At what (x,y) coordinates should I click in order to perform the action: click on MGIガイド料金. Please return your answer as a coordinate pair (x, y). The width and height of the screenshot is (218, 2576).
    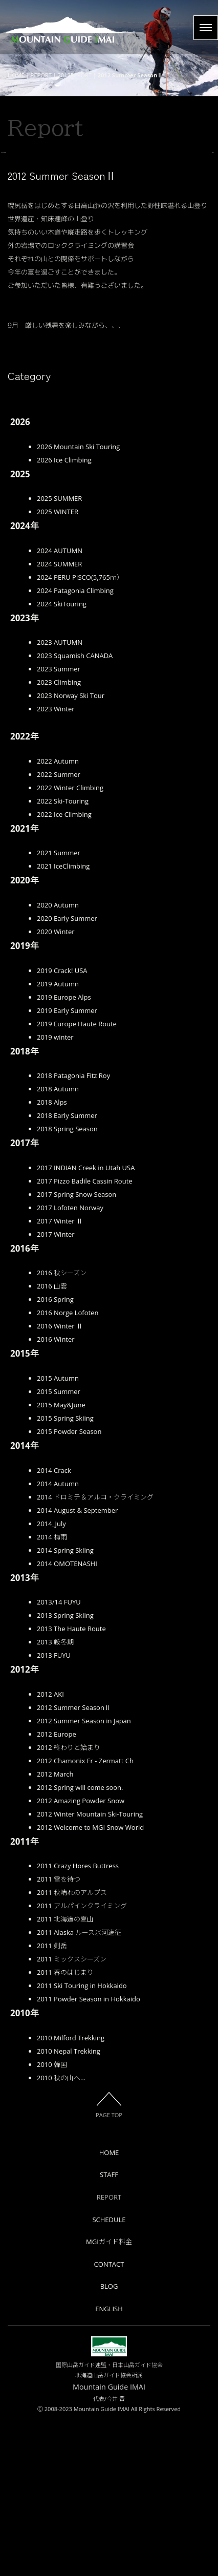
    Looking at the image, I should click on (109, 2396).